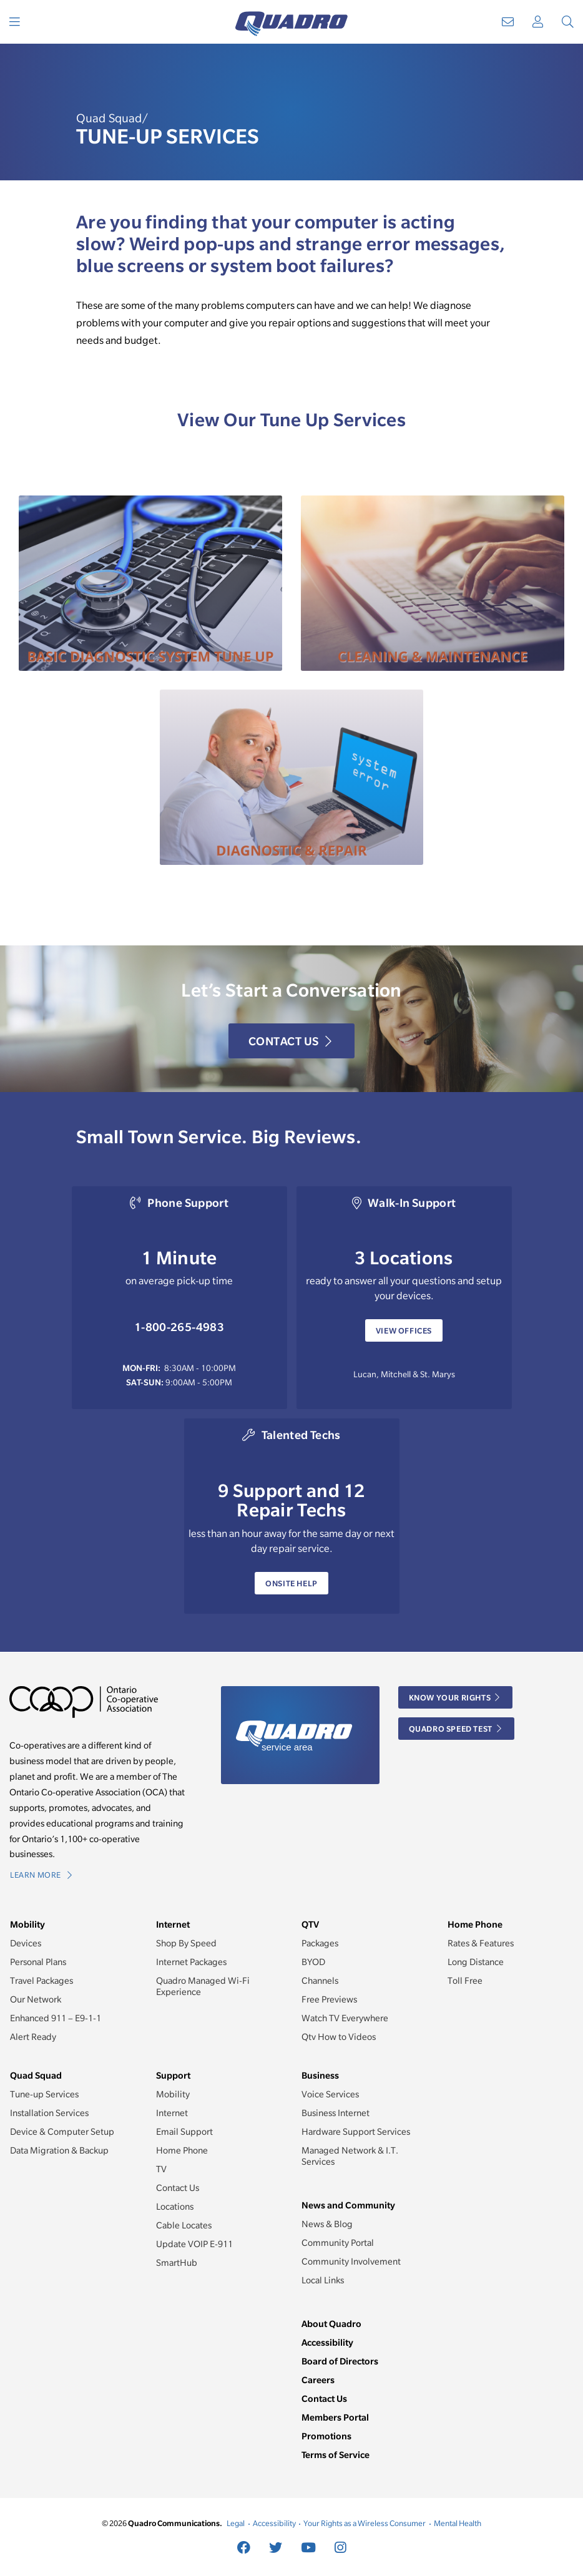  Describe the element at coordinates (319, 1981) in the screenshot. I see `Channels` at that location.